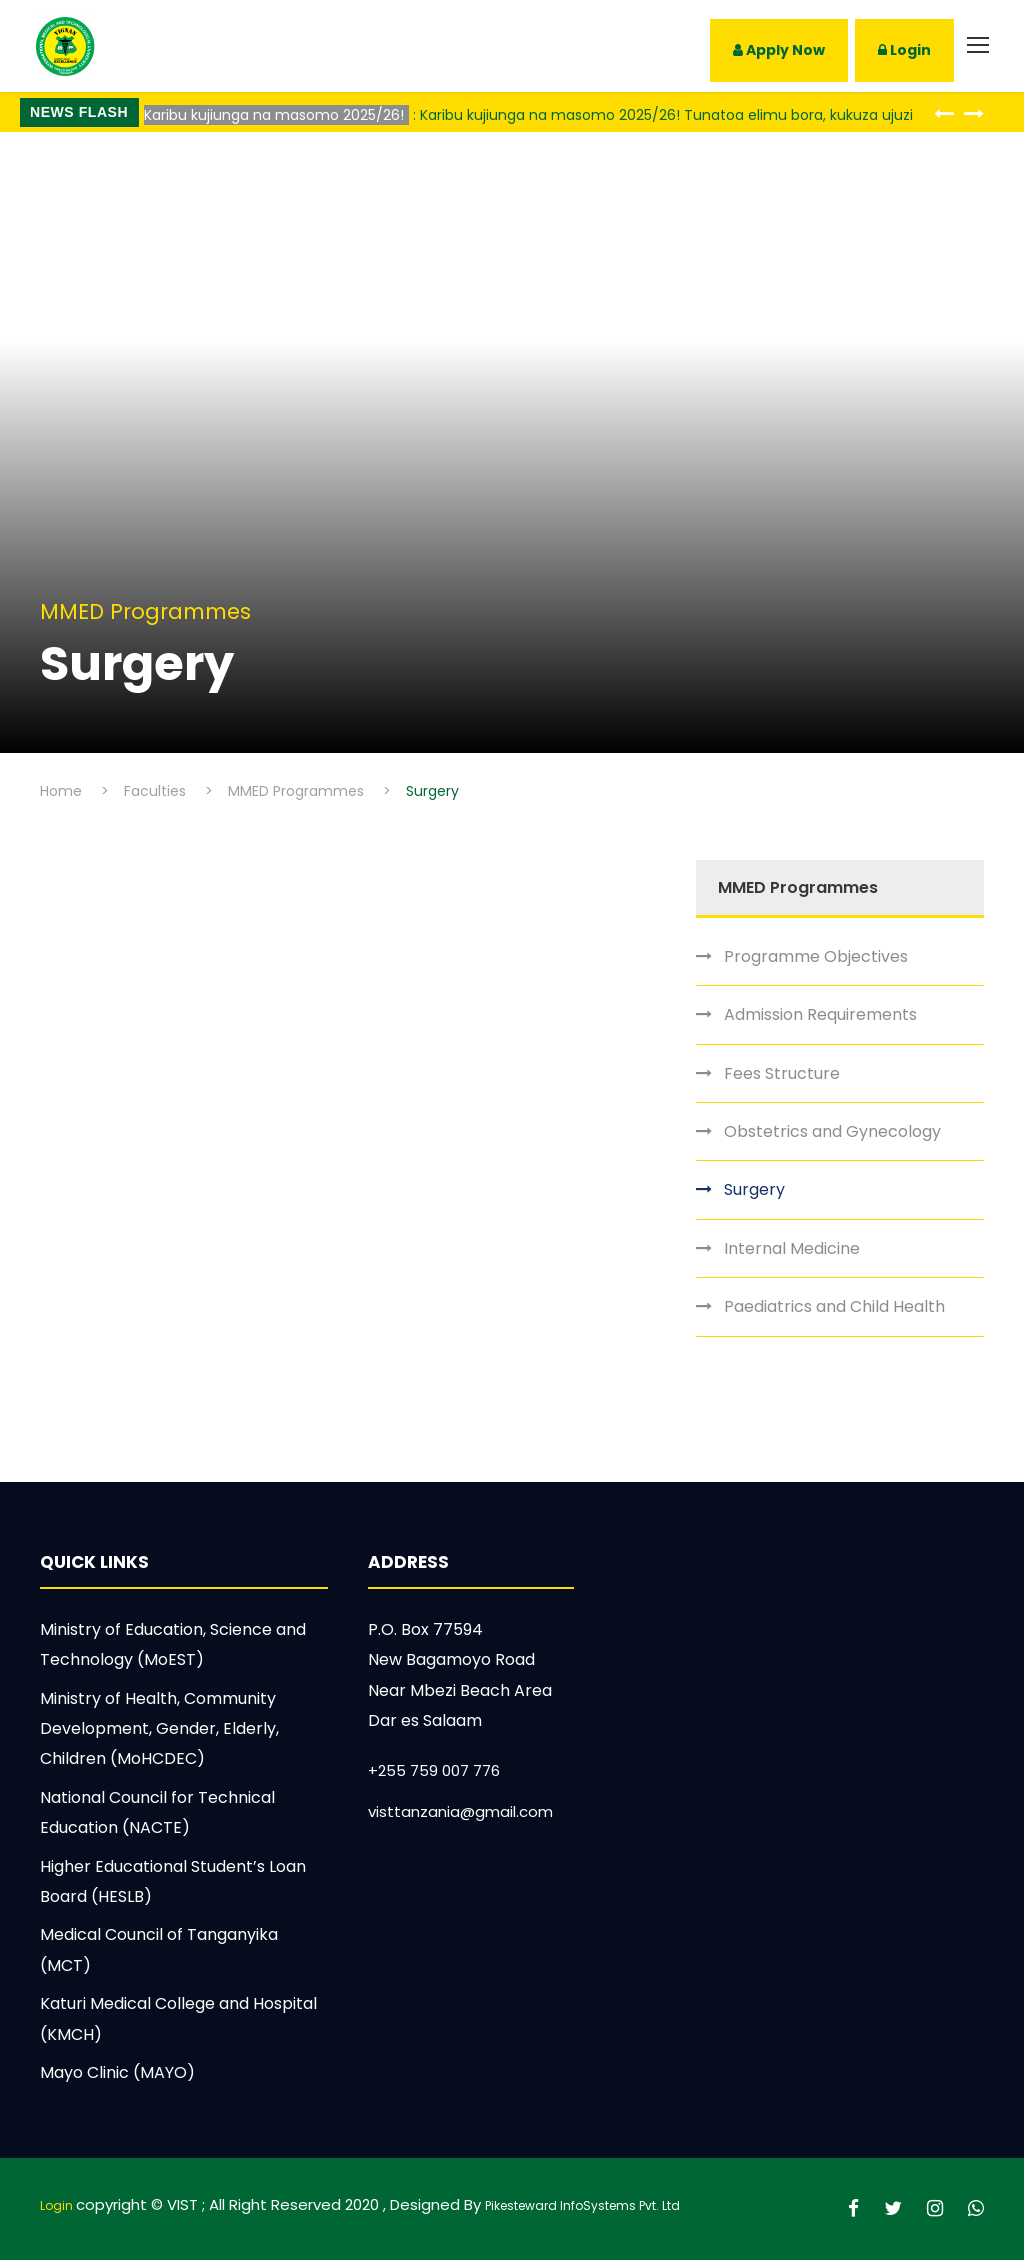  Describe the element at coordinates (779, 50) in the screenshot. I see `Apply Now` at that location.